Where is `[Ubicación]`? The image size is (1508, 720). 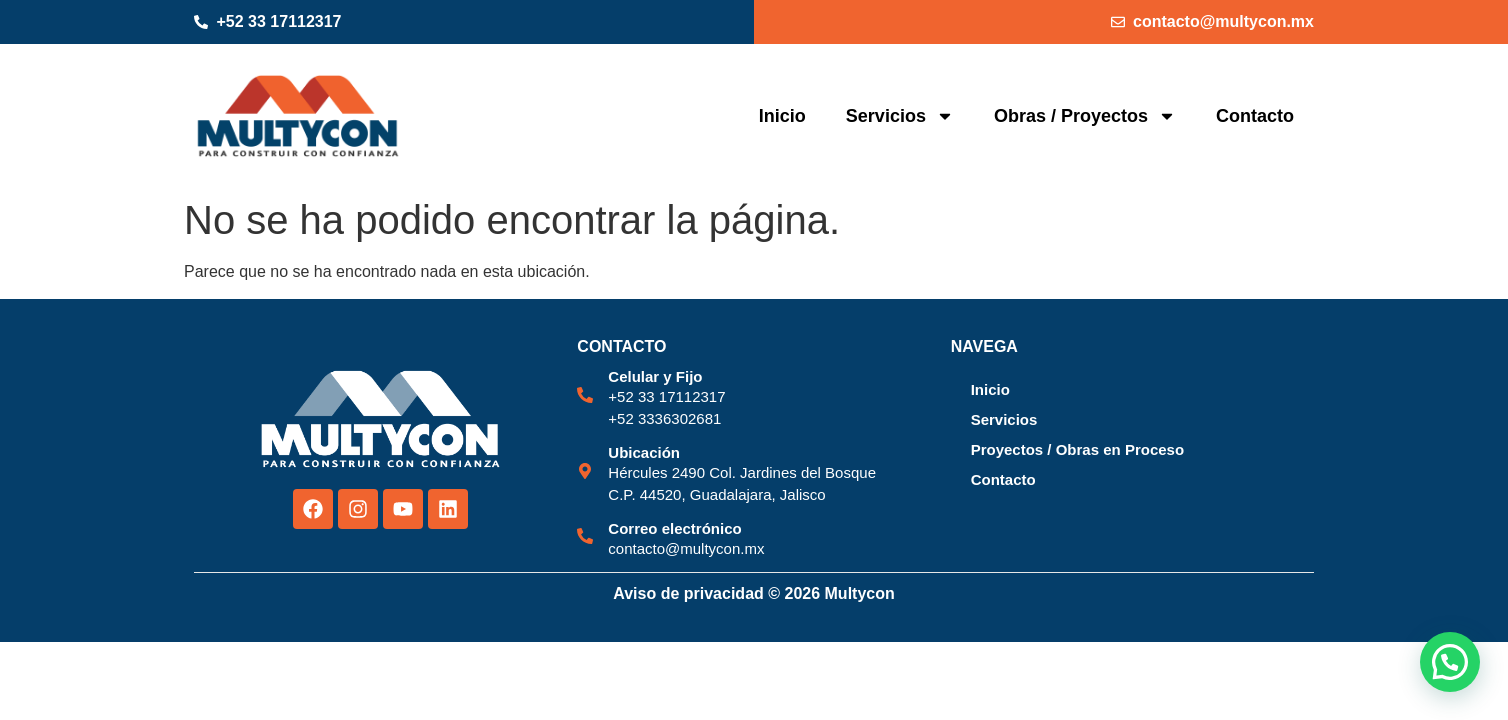 [Ubicación] is located at coordinates (585, 471).